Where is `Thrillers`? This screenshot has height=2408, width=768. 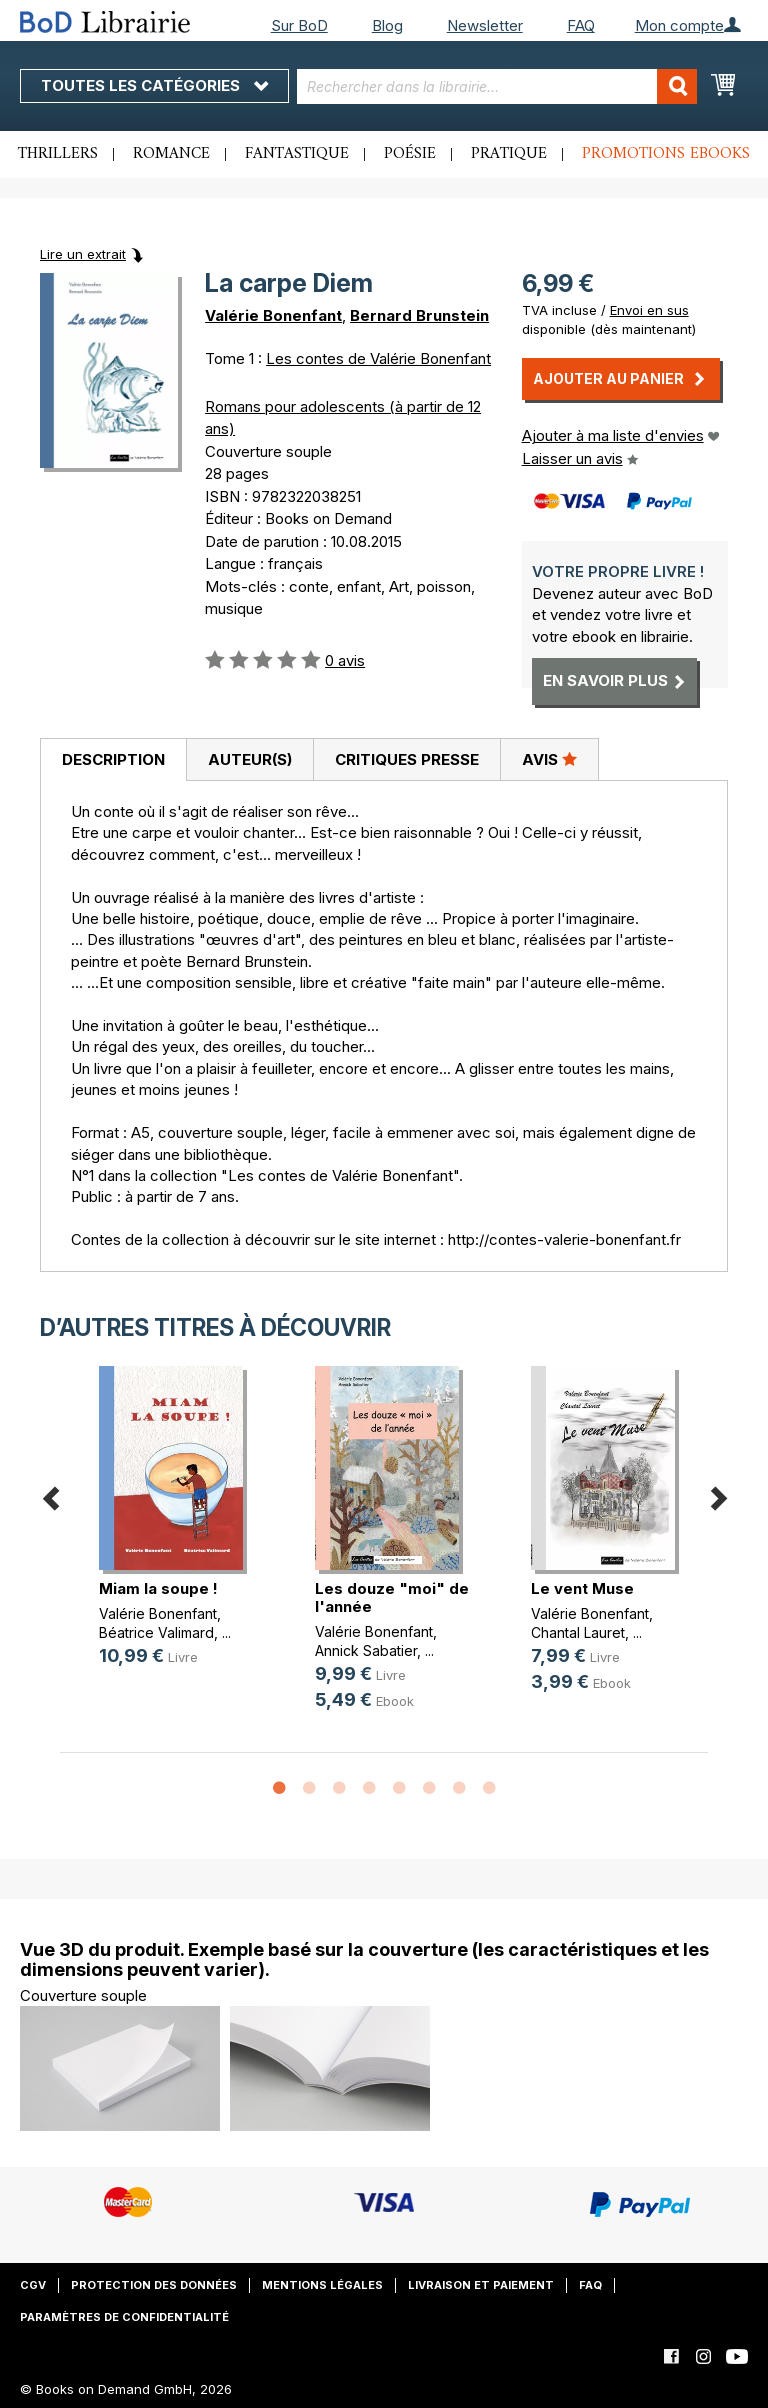 Thrillers is located at coordinates (58, 154).